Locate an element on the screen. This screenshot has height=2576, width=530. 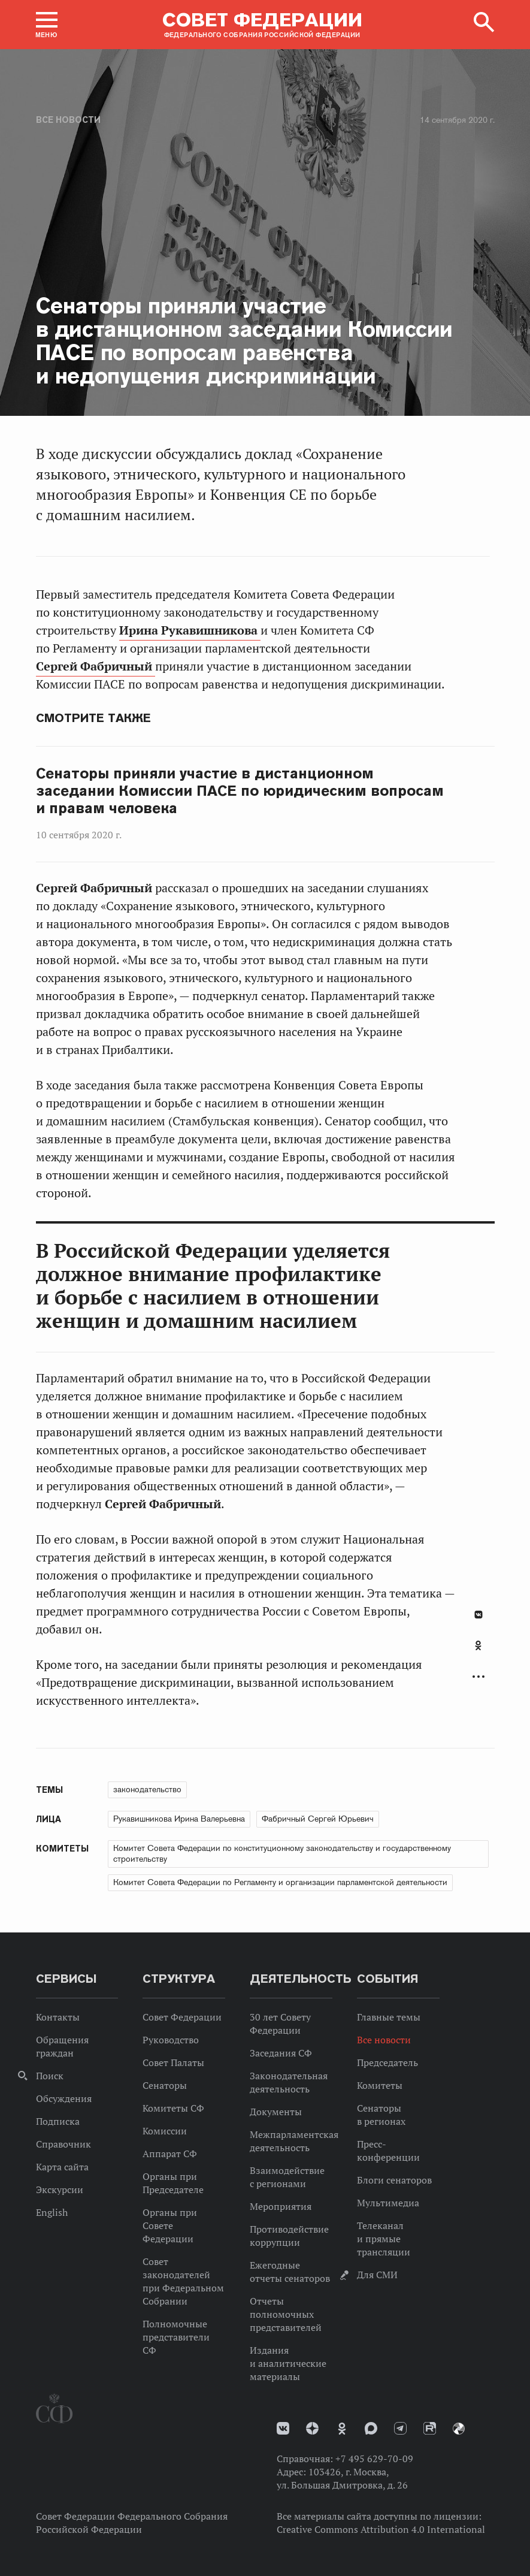
+7 495 629-70-09 is located at coordinates (374, 2459).